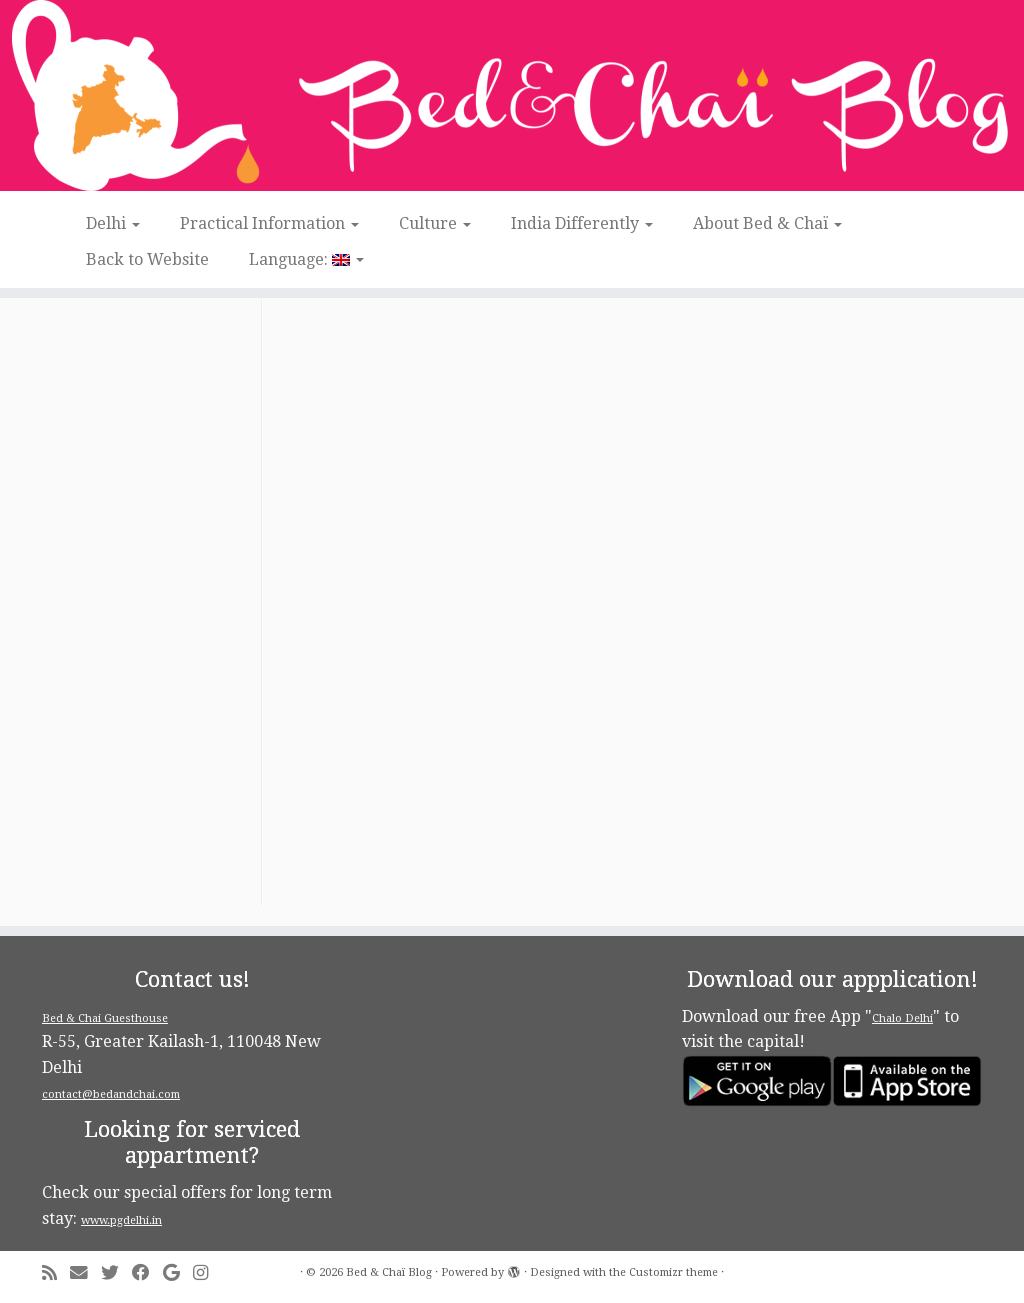 The height and width of the screenshot is (1303, 1024). I want to click on About Bed & Chaï, so click(767, 223).